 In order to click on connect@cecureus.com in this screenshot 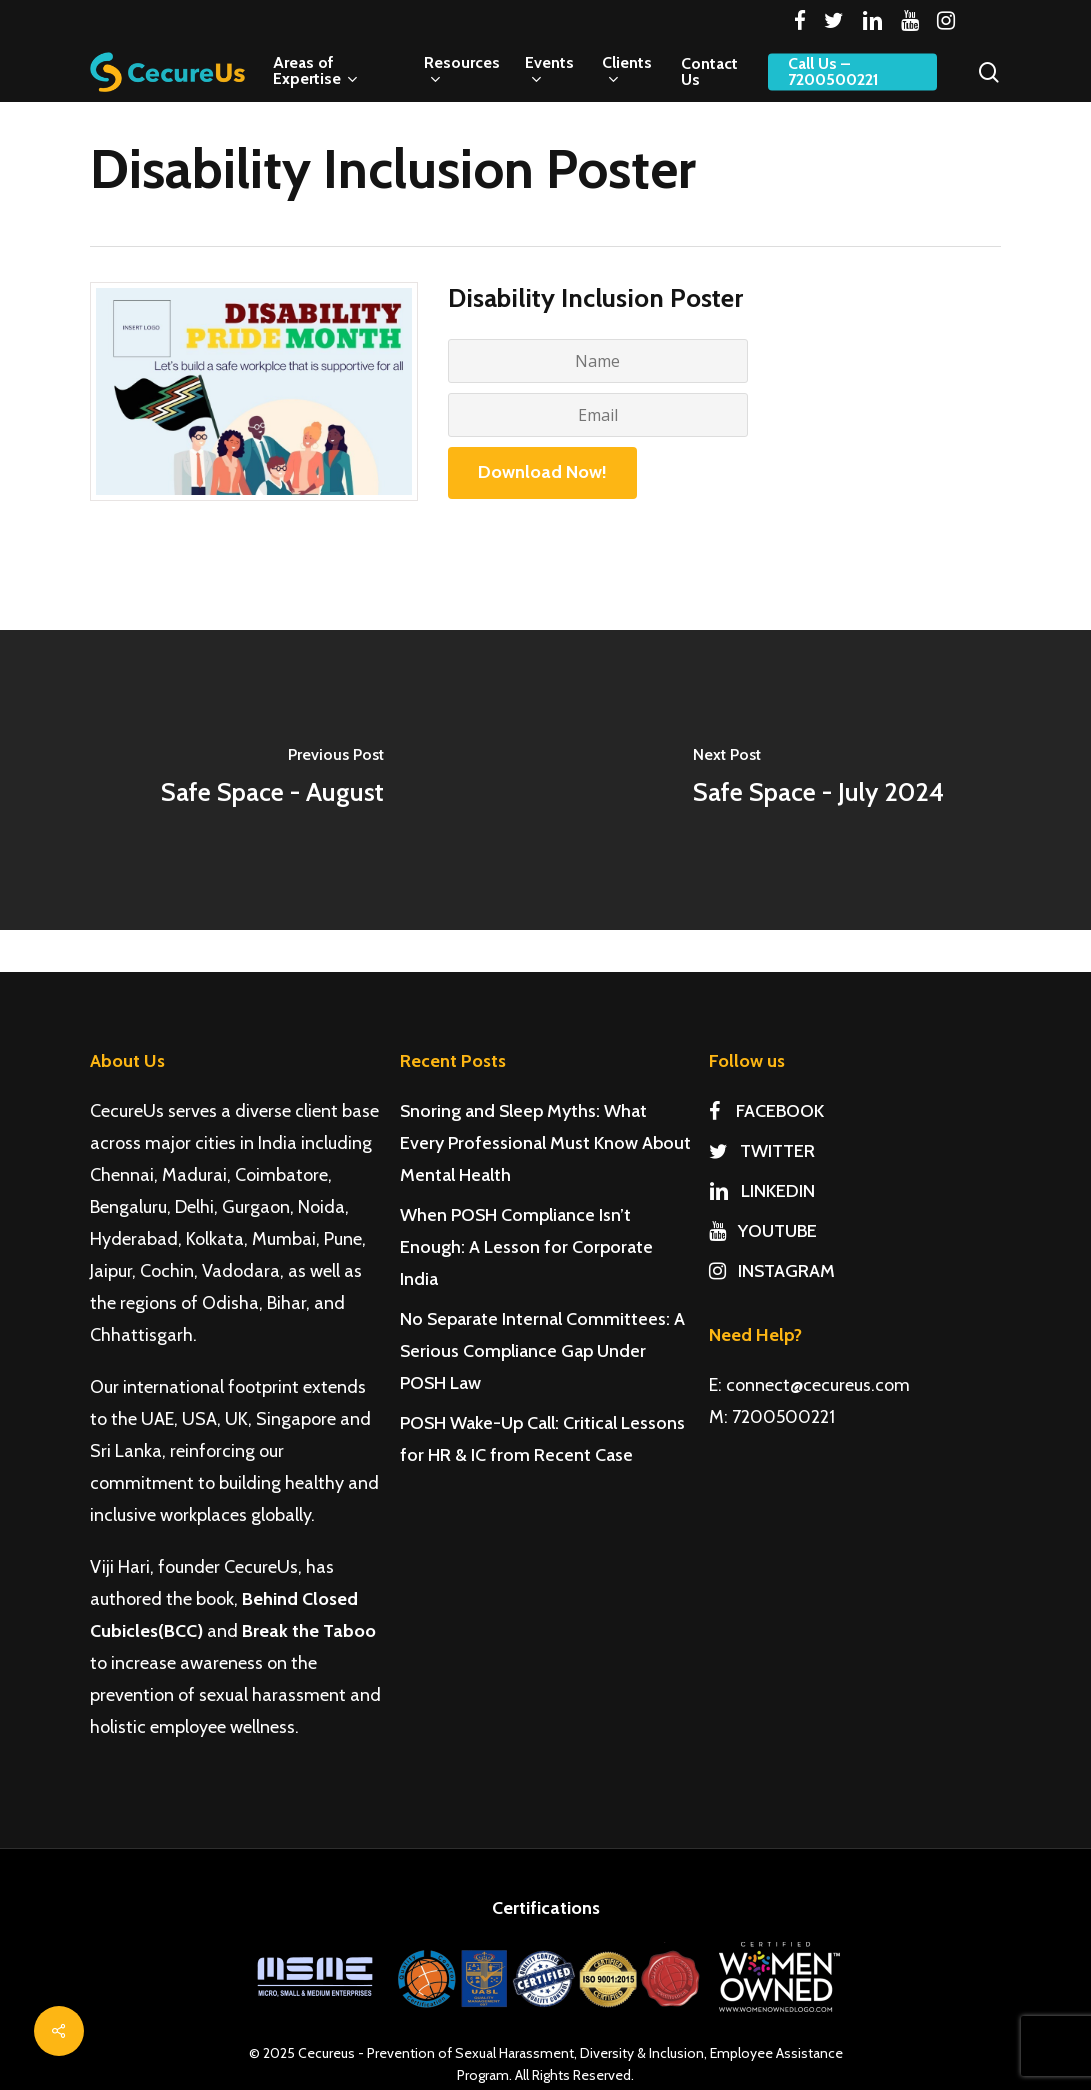, I will do `click(818, 1385)`.